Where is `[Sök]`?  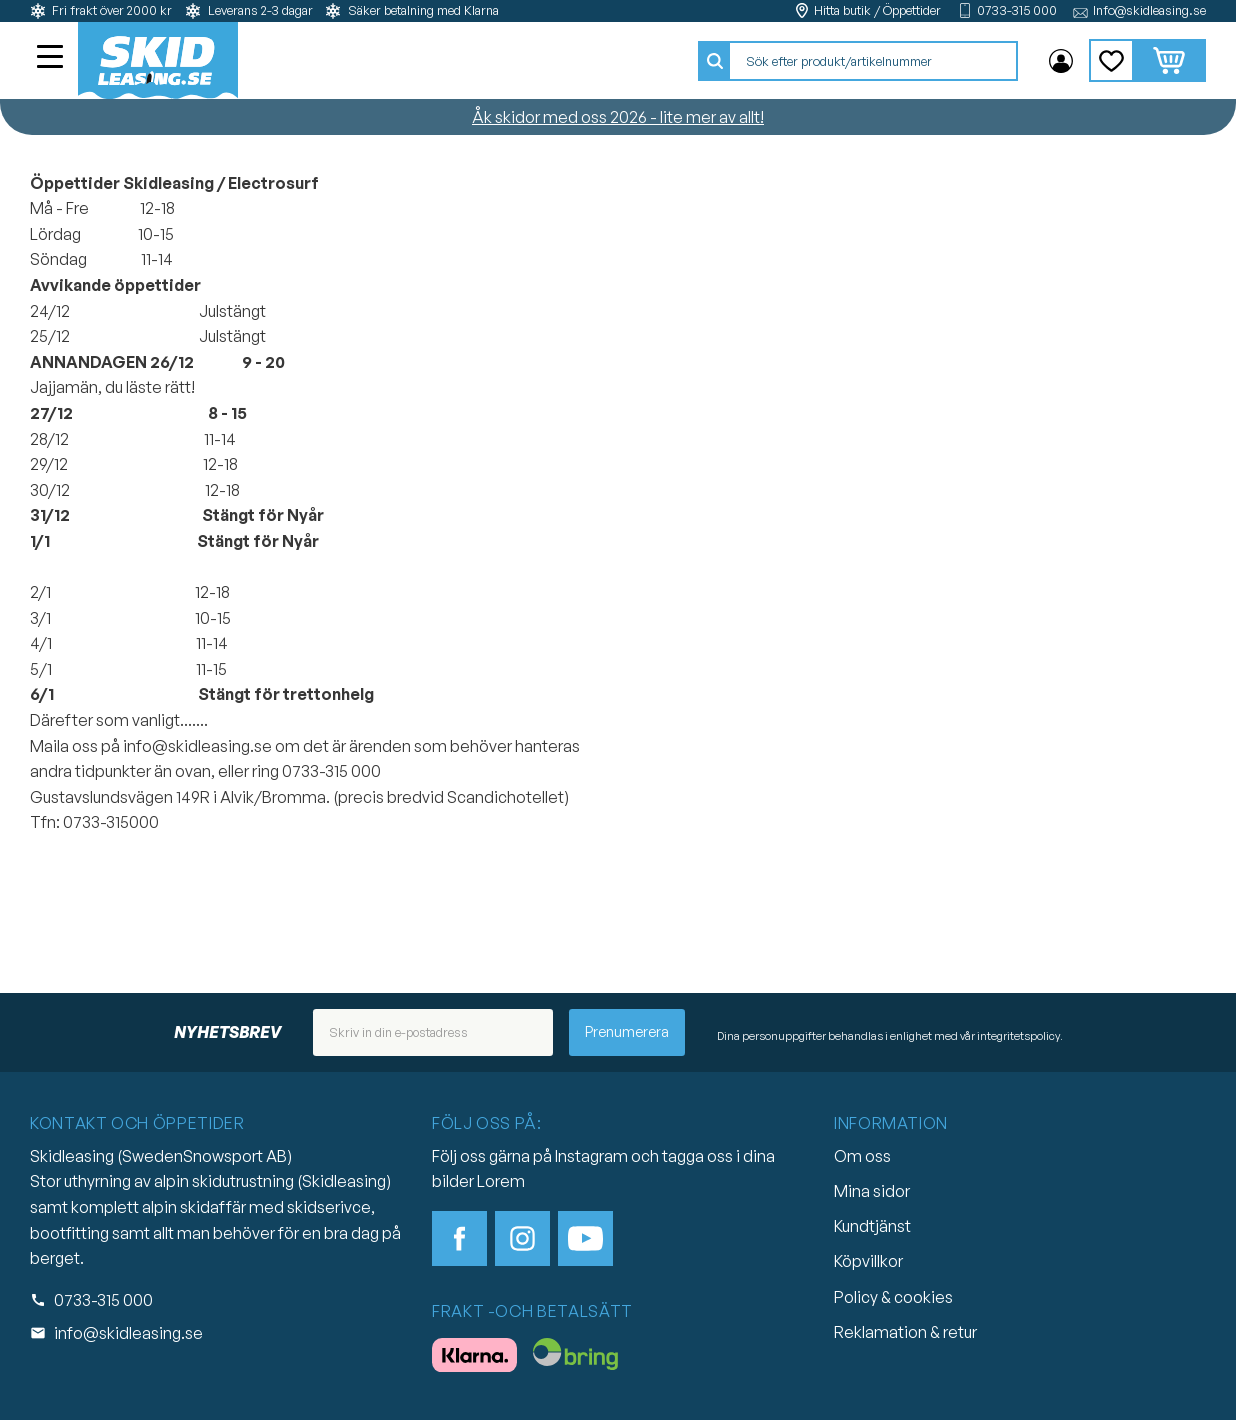
[Sök] is located at coordinates (715, 61).